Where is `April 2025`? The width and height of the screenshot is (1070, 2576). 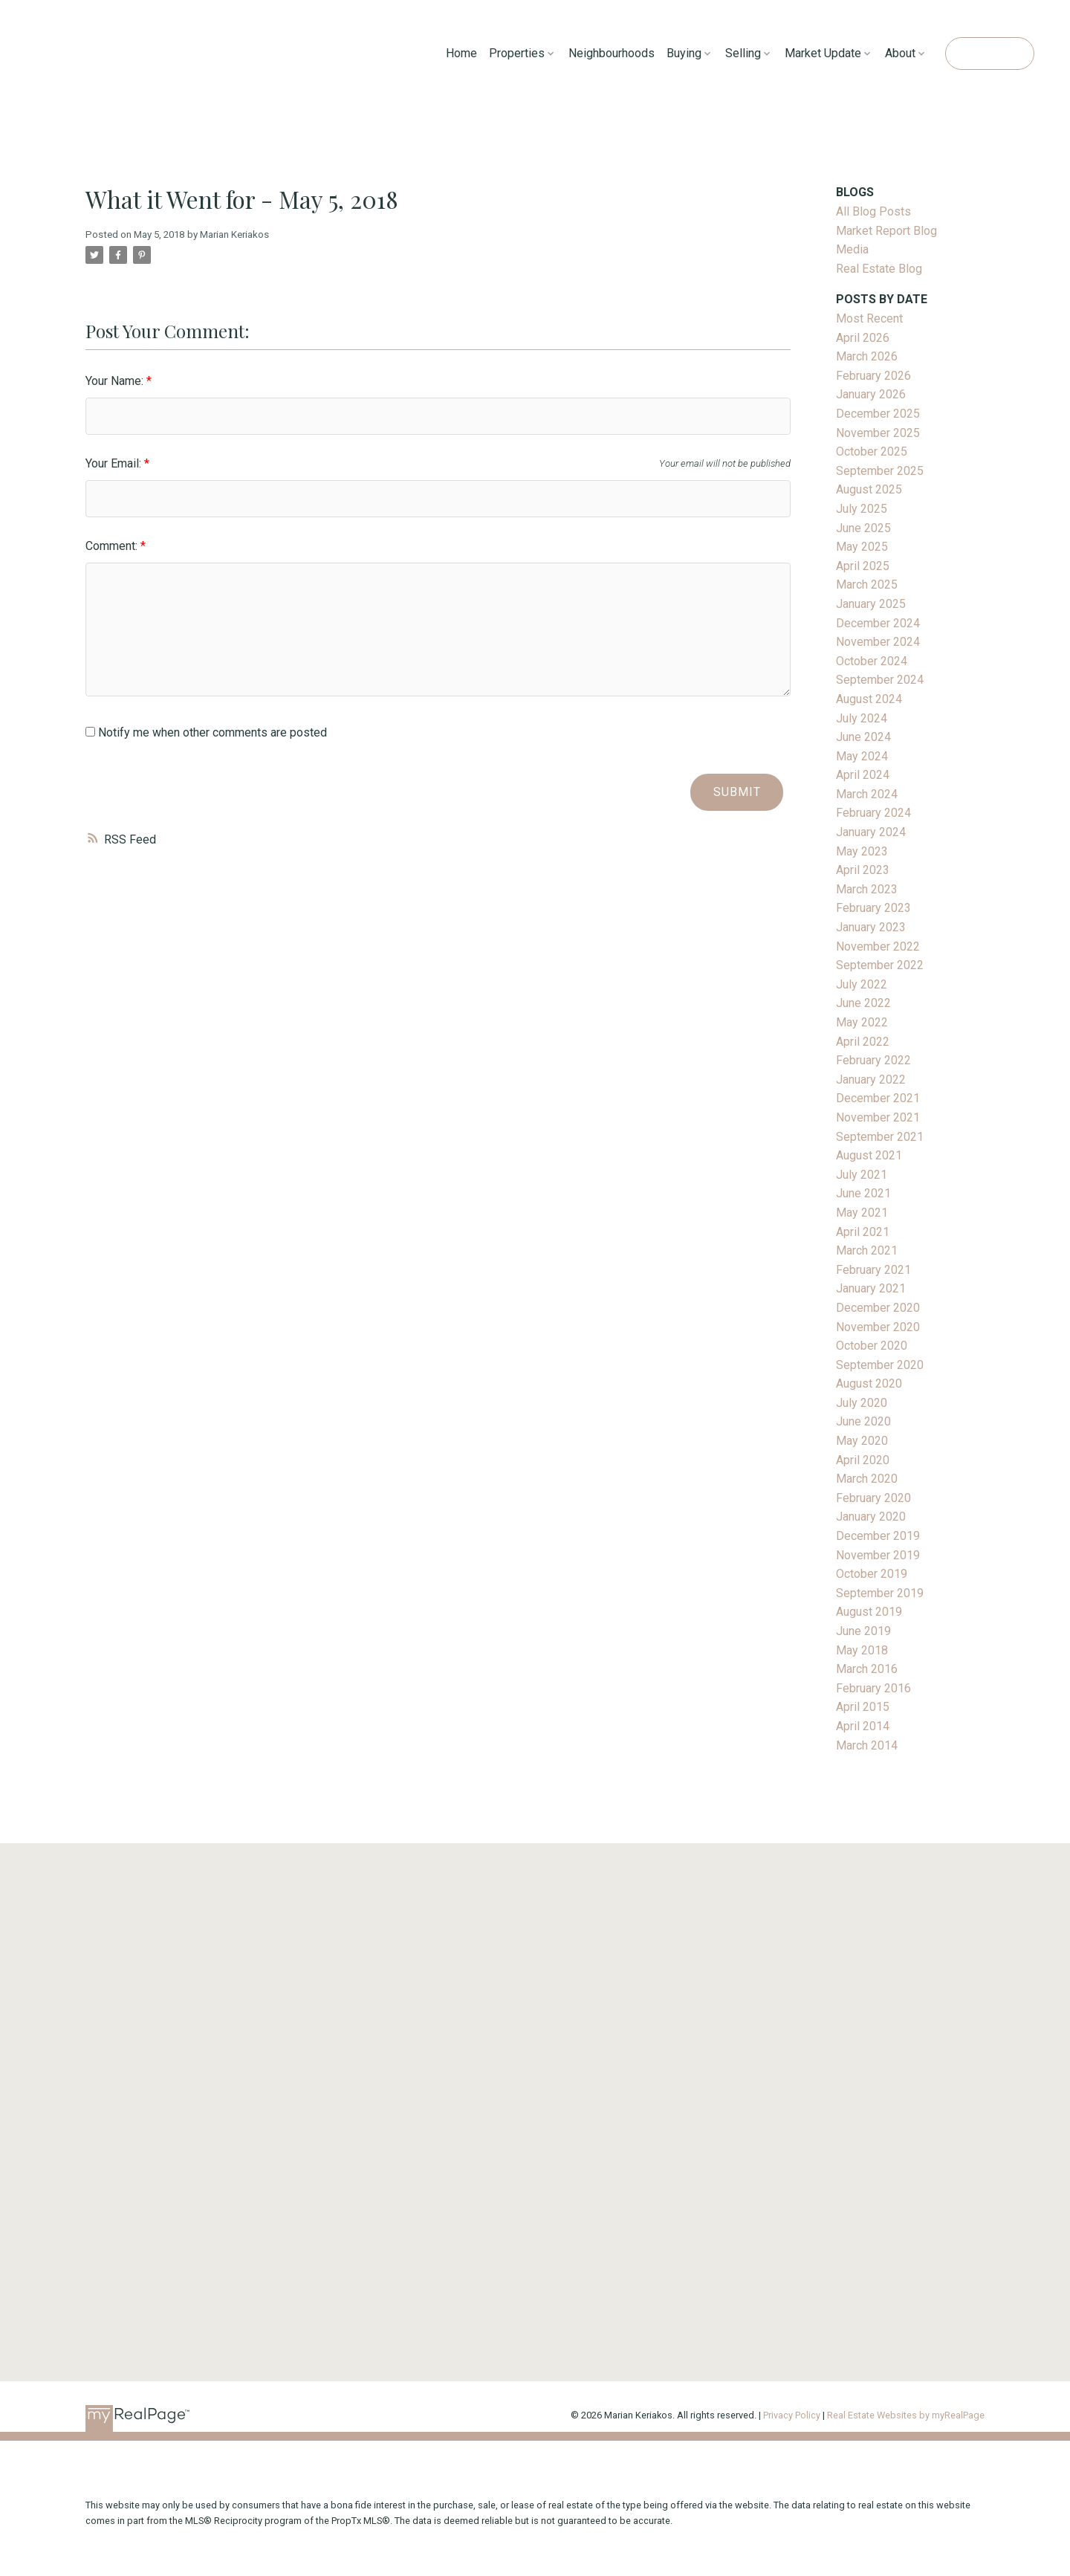
April 2025 is located at coordinates (862, 566).